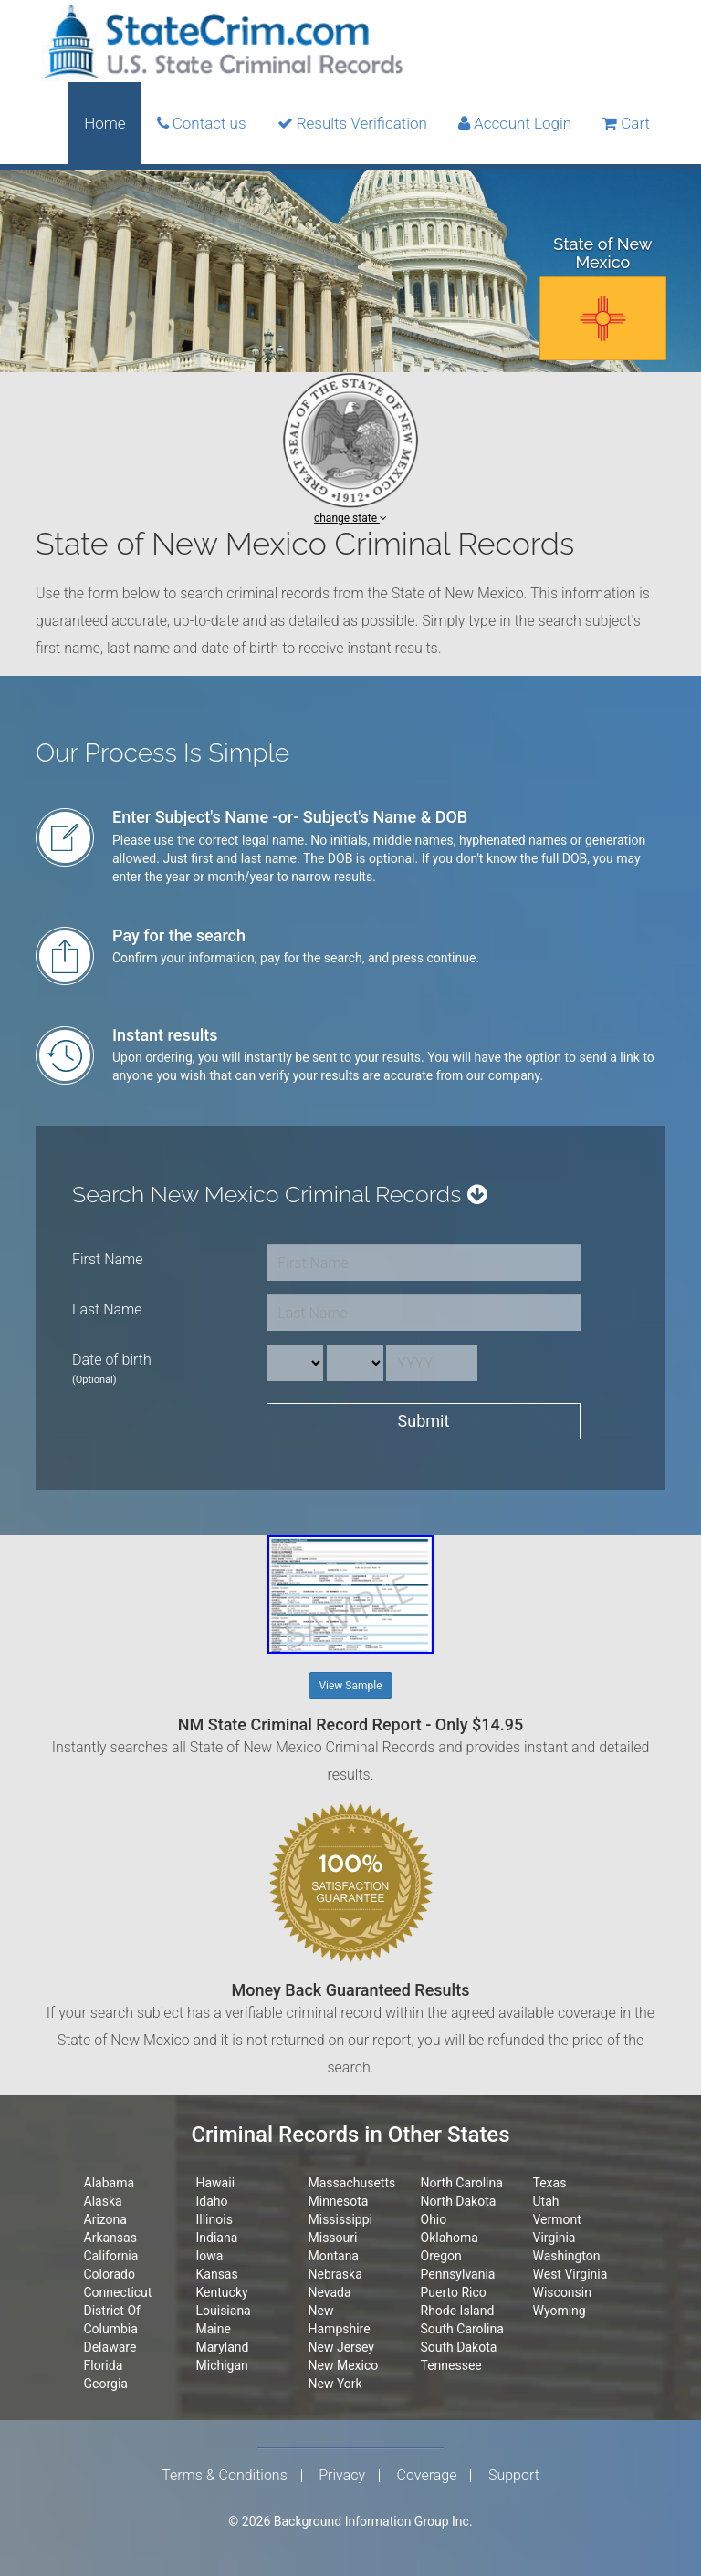 The image size is (701, 2576). What do you see at coordinates (559, 2310) in the screenshot?
I see `Wyoming` at bounding box center [559, 2310].